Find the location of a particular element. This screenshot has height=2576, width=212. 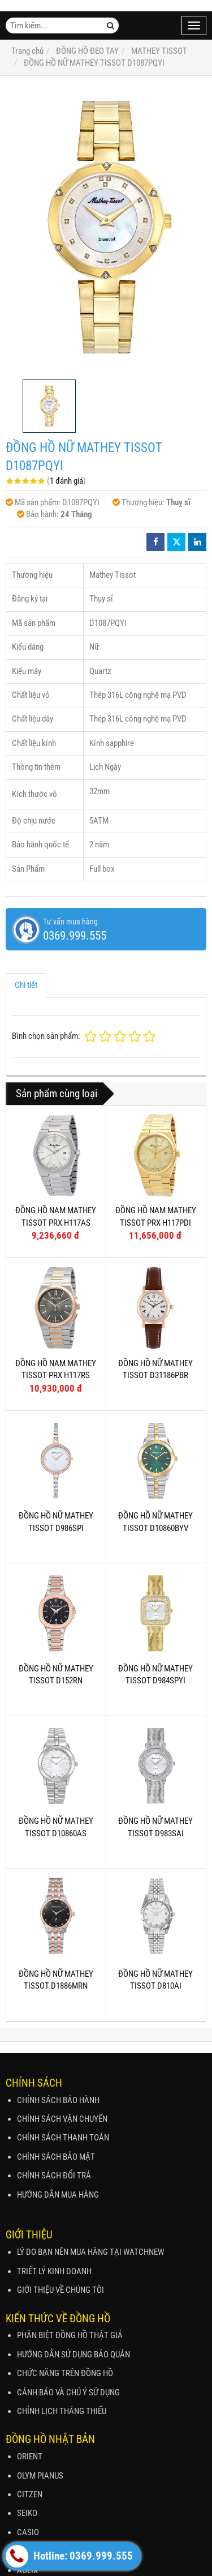

SEIKO is located at coordinates (27, 2513).